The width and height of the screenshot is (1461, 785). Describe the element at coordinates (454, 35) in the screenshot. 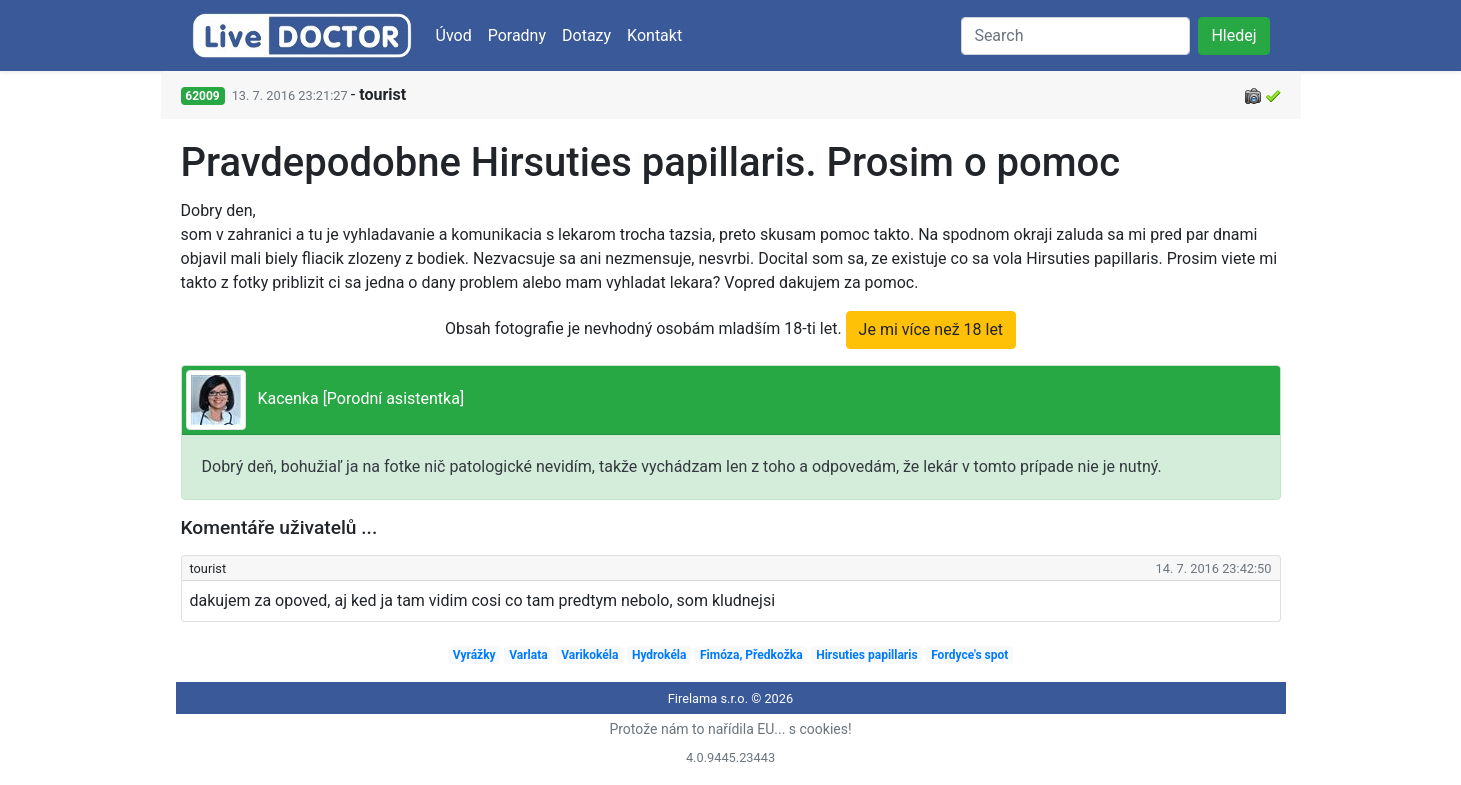

I see `Úvod` at that location.